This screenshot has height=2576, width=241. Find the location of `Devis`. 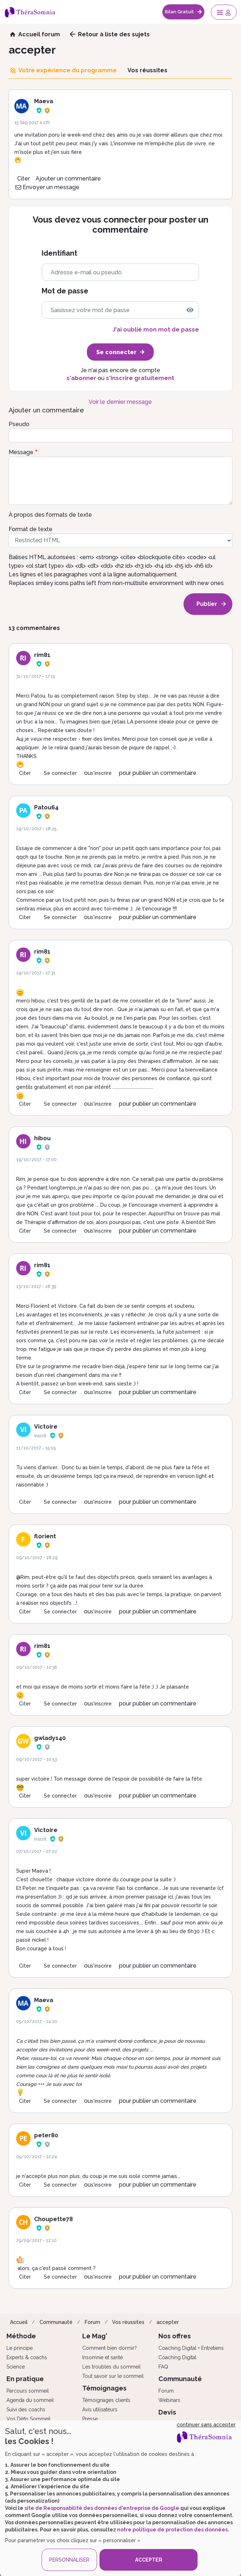

Devis is located at coordinates (167, 2412).